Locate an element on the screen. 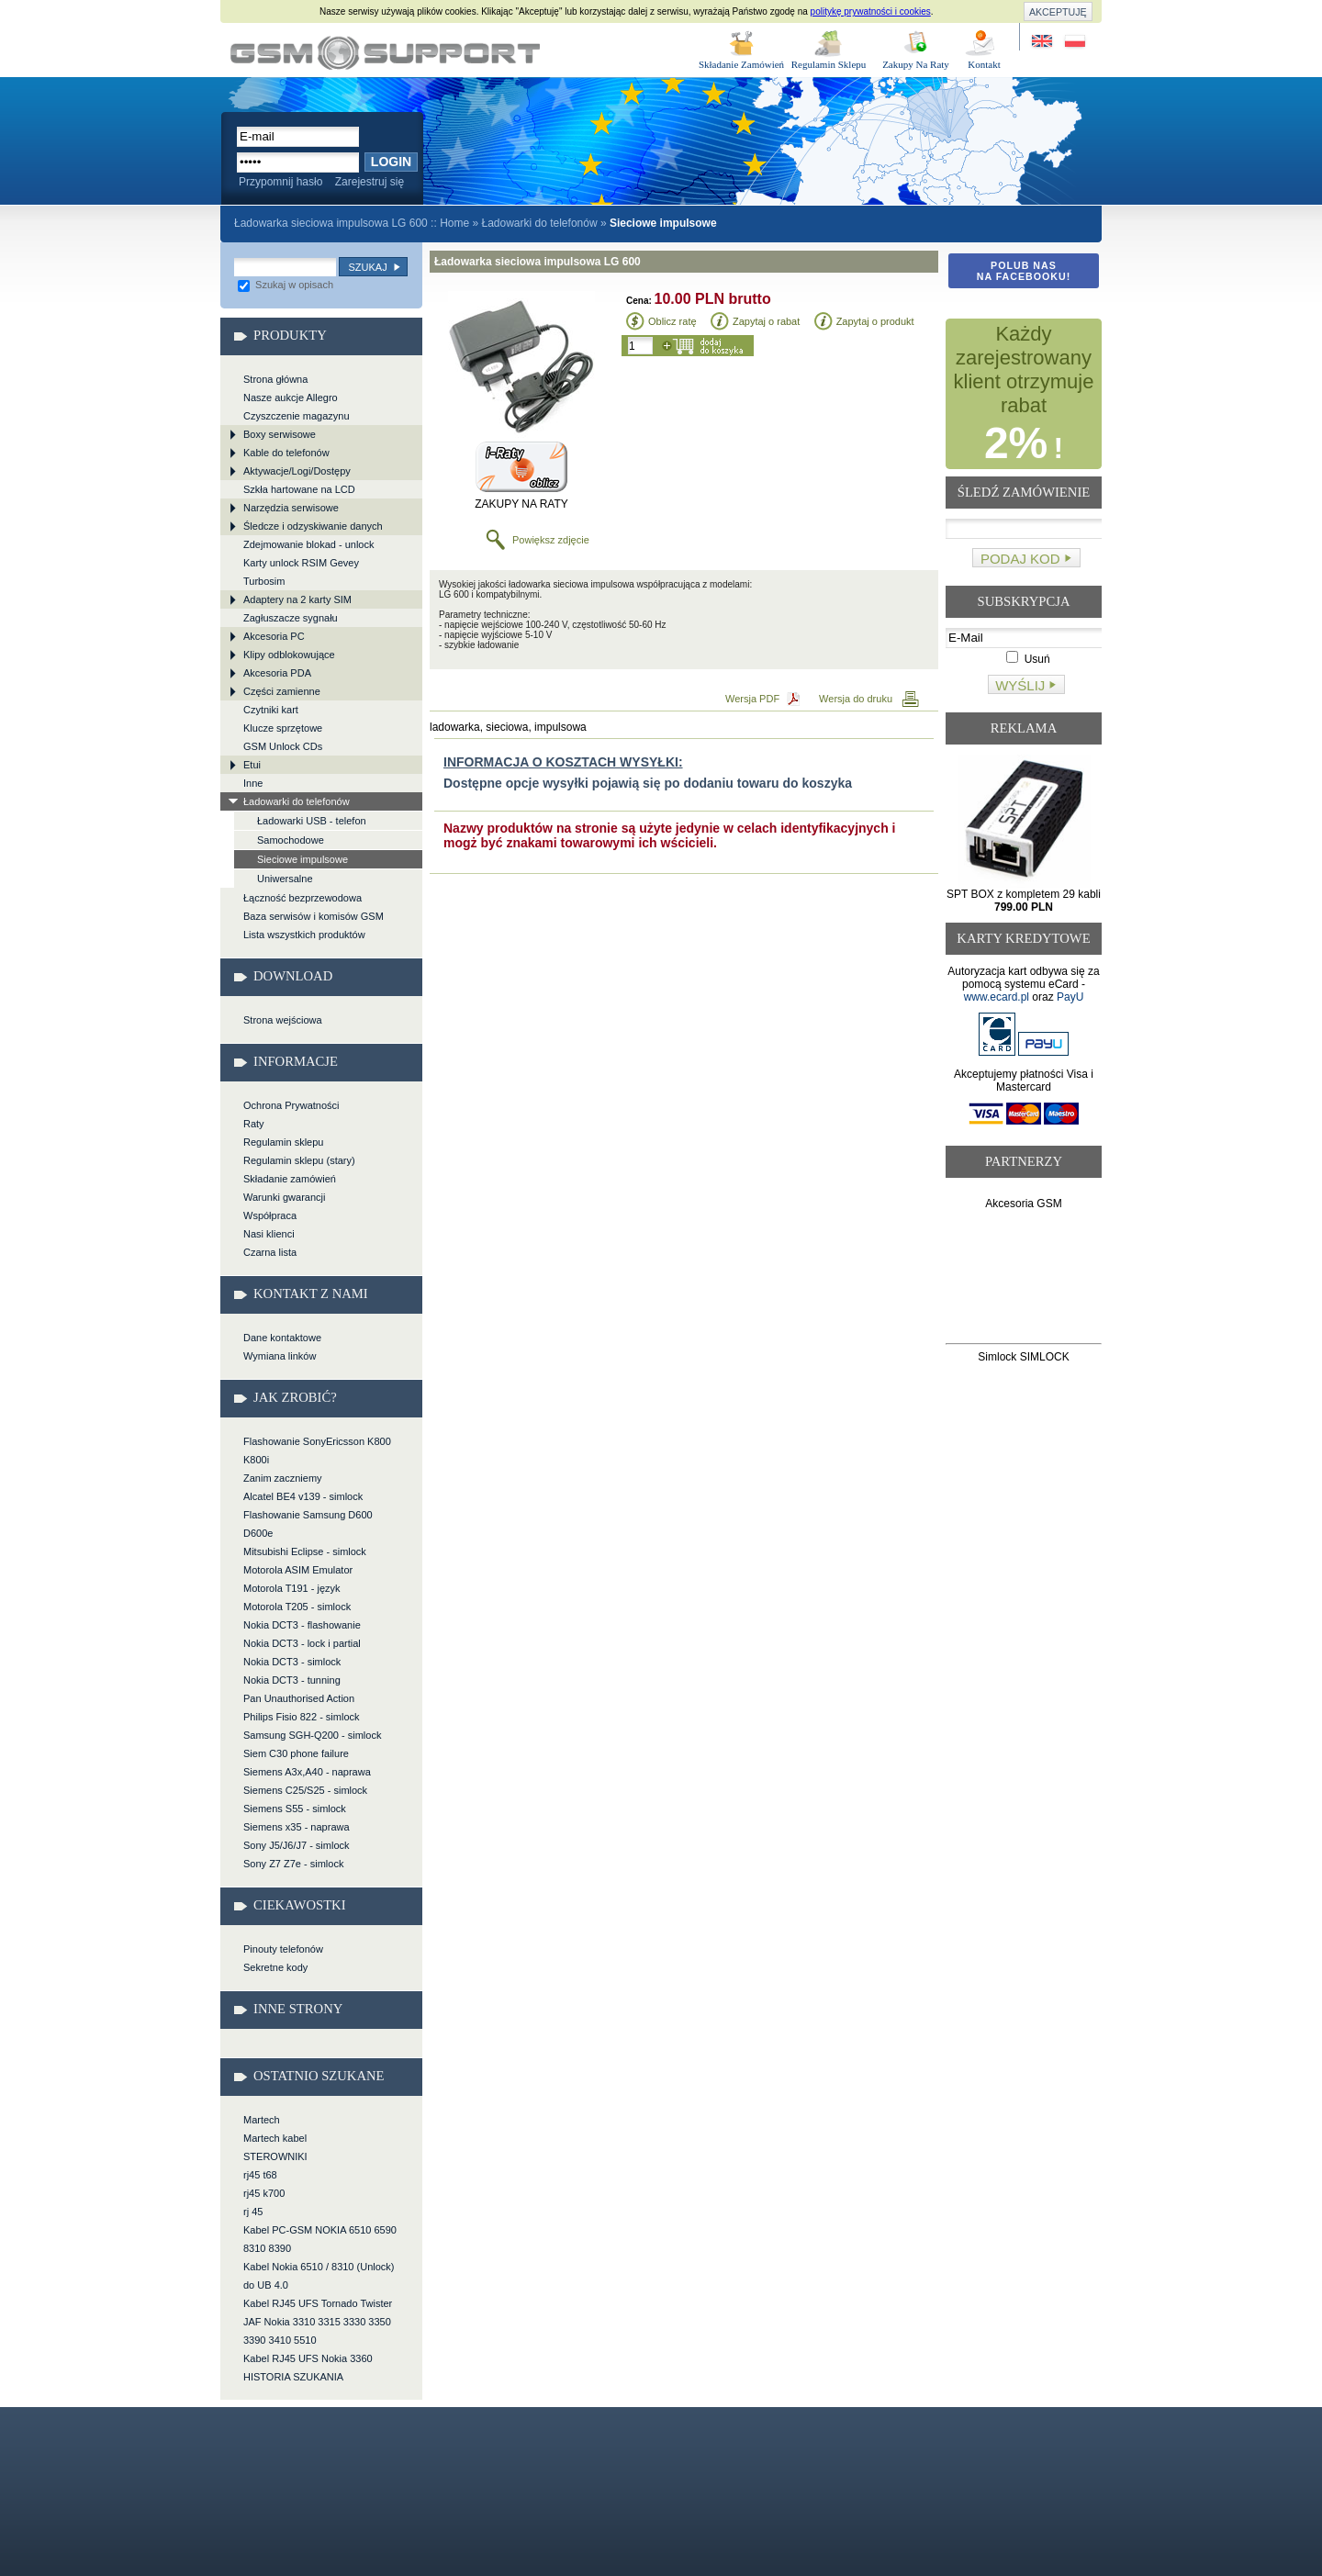  Siemens x35 - naprawa is located at coordinates (296, 1826).